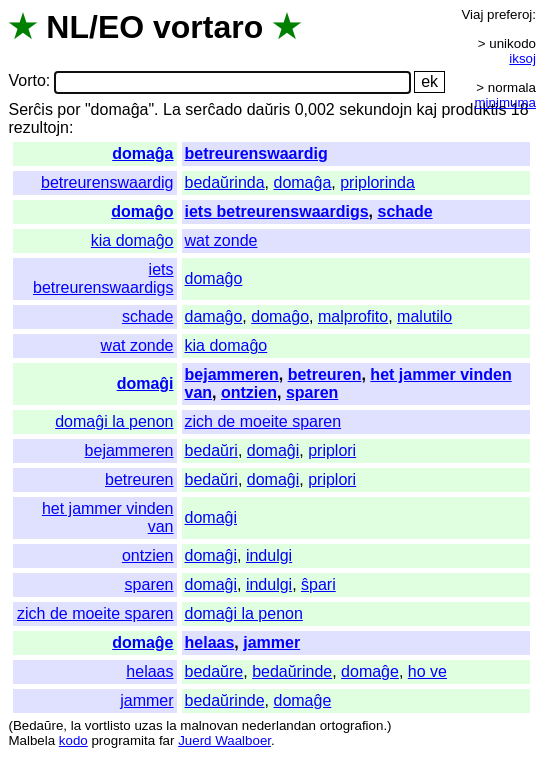 The image size is (543, 757). What do you see at coordinates (522, 58) in the screenshot?
I see `iksoj` at bounding box center [522, 58].